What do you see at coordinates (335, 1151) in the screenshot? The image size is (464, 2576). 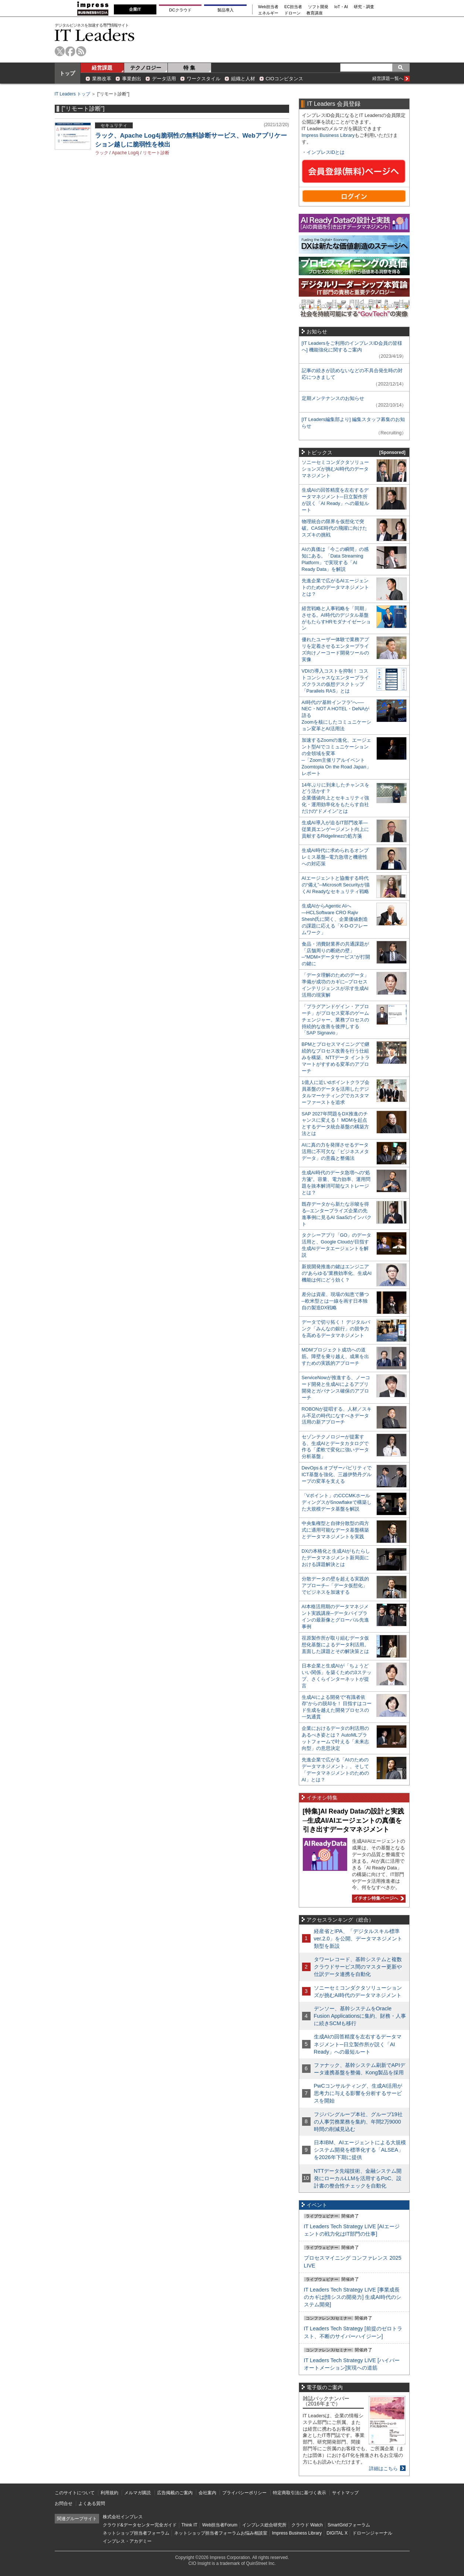 I see `AIに真の力を発揮させるデータ活用に不可欠な「ビジネスメタデータ」の意義と整備法` at bounding box center [335, 1151].